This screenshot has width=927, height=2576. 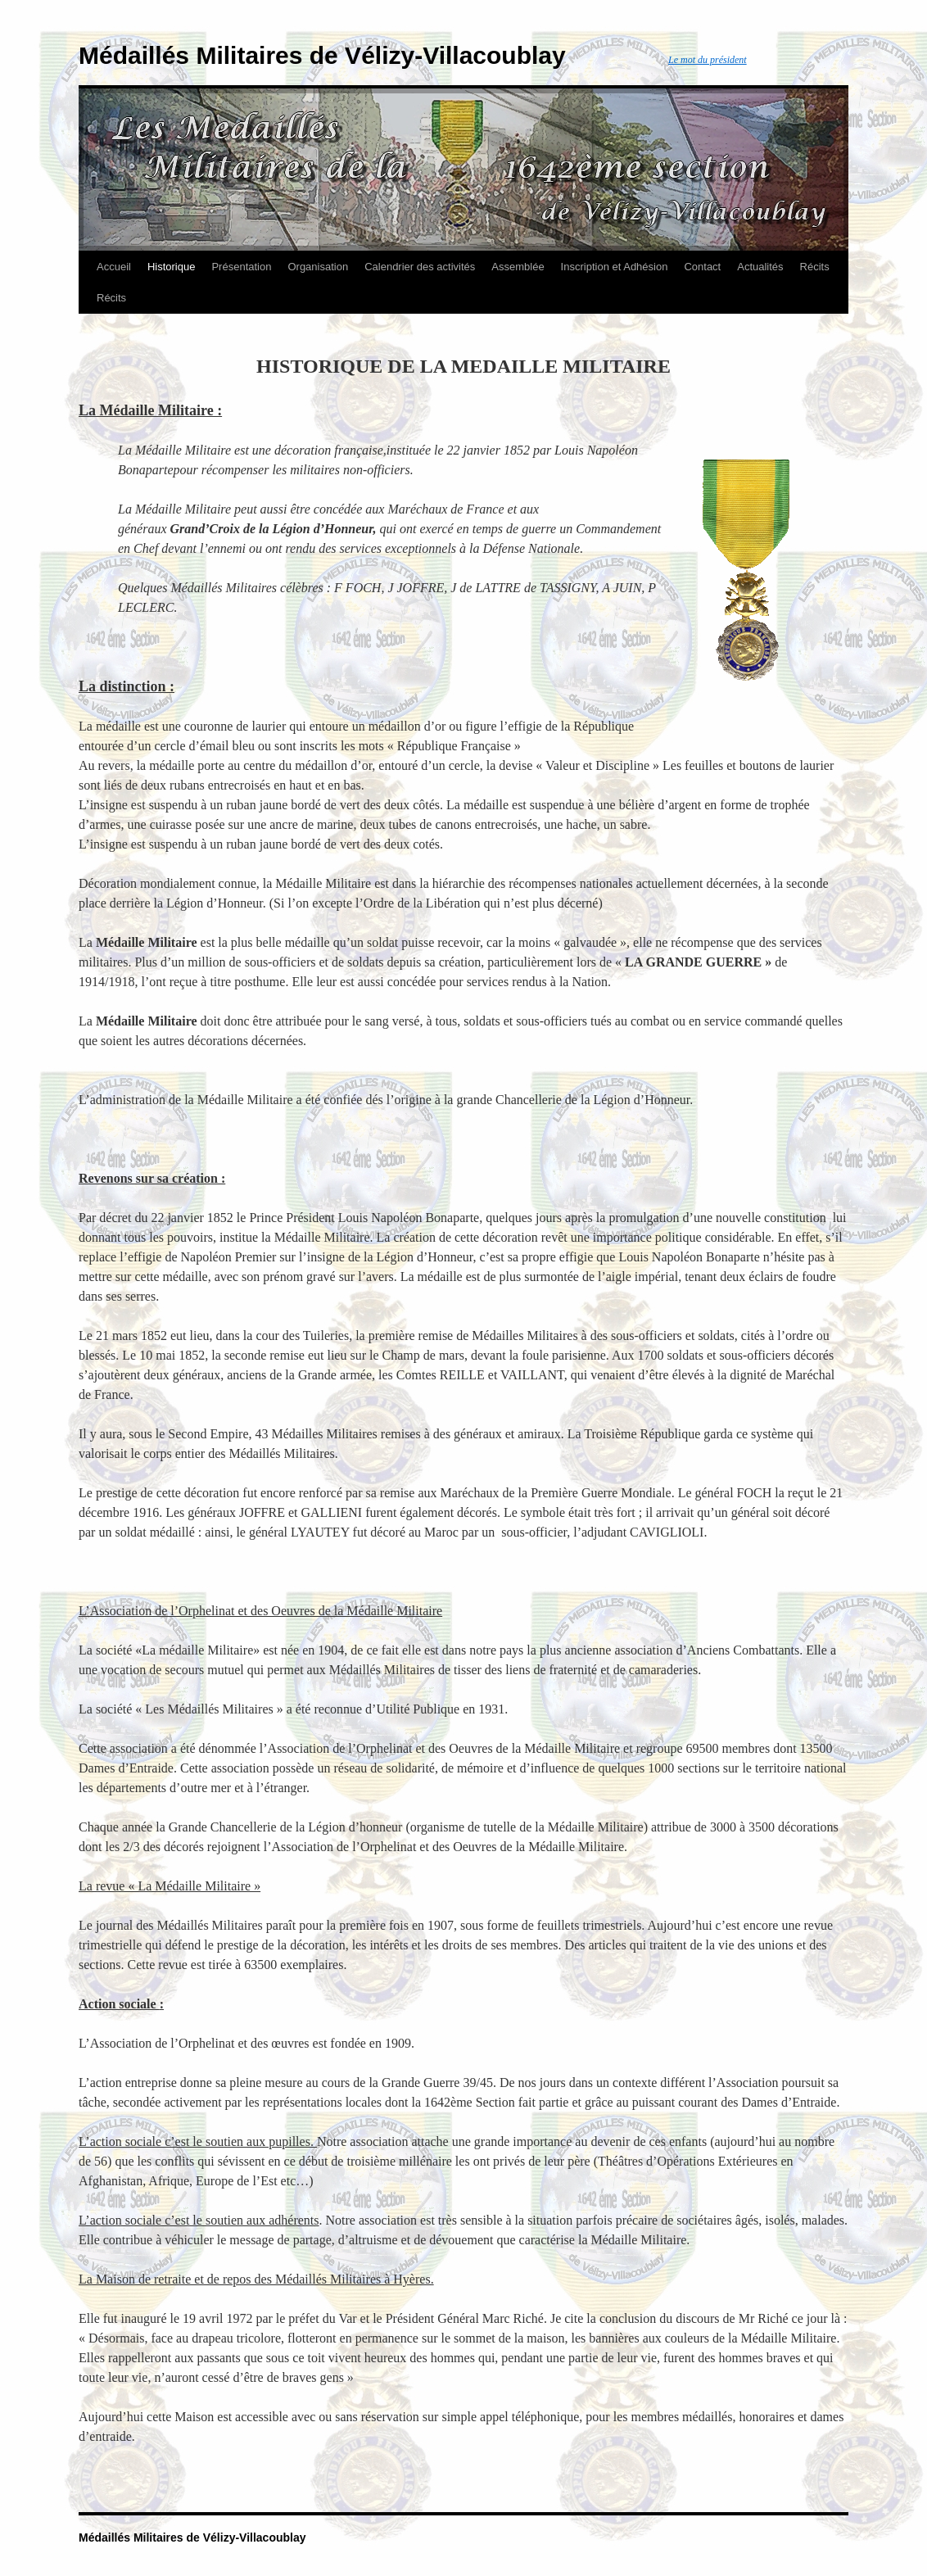 I want to click on Présentation, so click(x=241, y=266).